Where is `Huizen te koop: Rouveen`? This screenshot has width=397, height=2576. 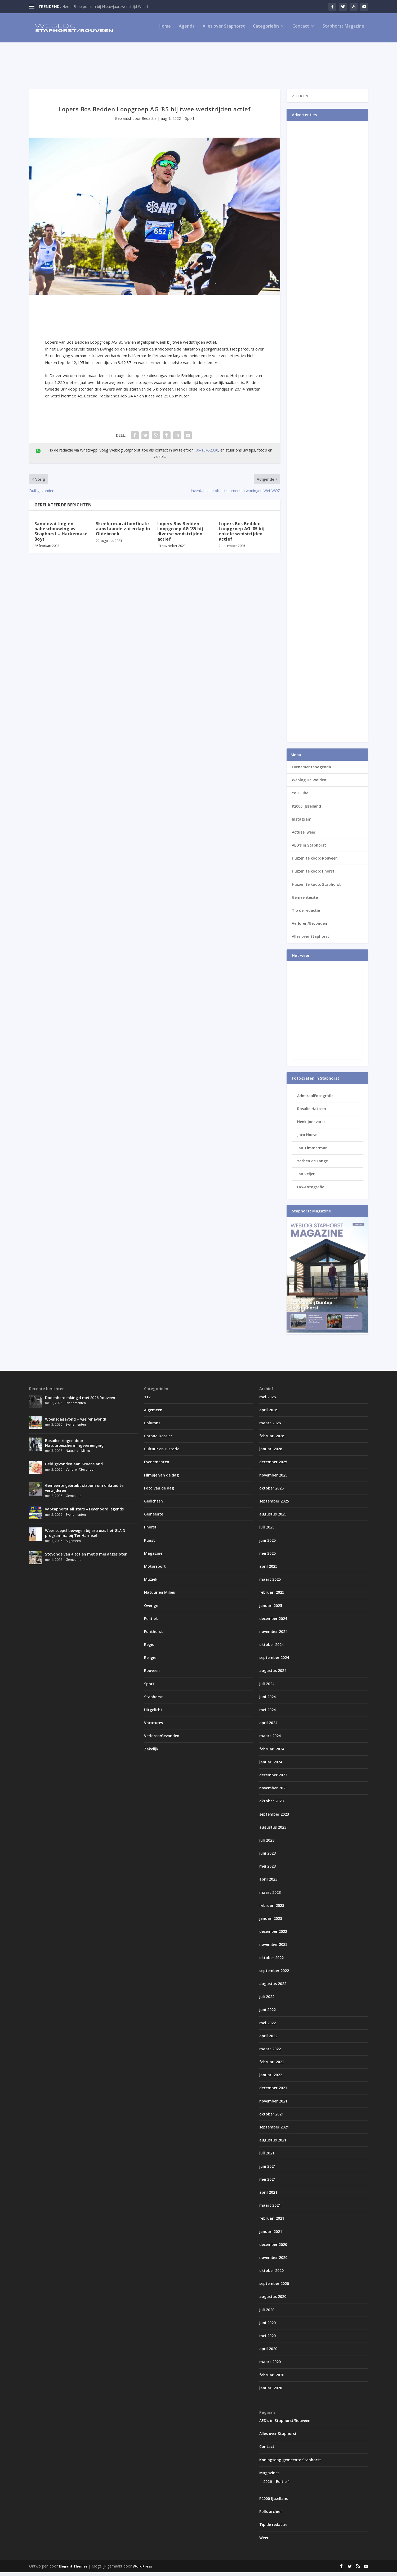
Huizen te koop: Rouveen is located at coordinates (315, 861).